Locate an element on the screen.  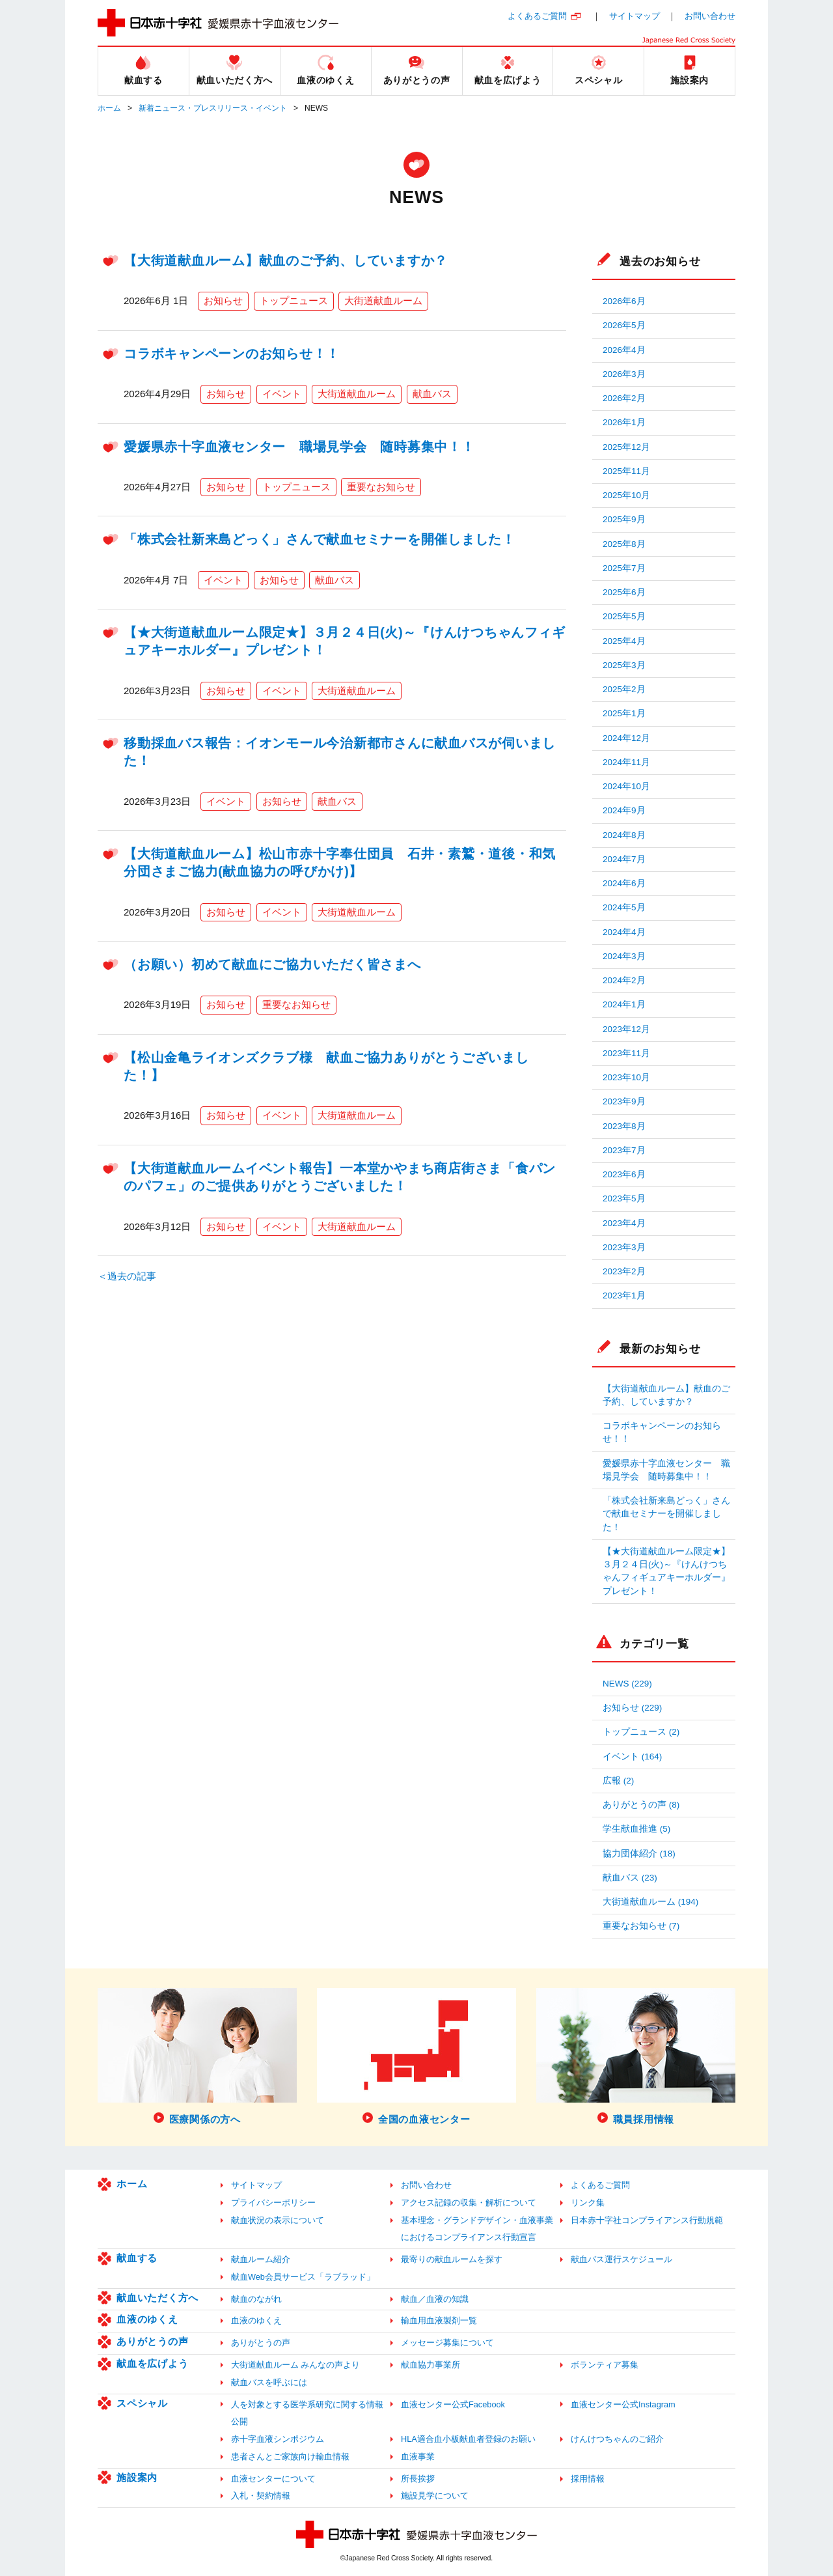
ありがとうの声 is located at coordinates (152, 2341).